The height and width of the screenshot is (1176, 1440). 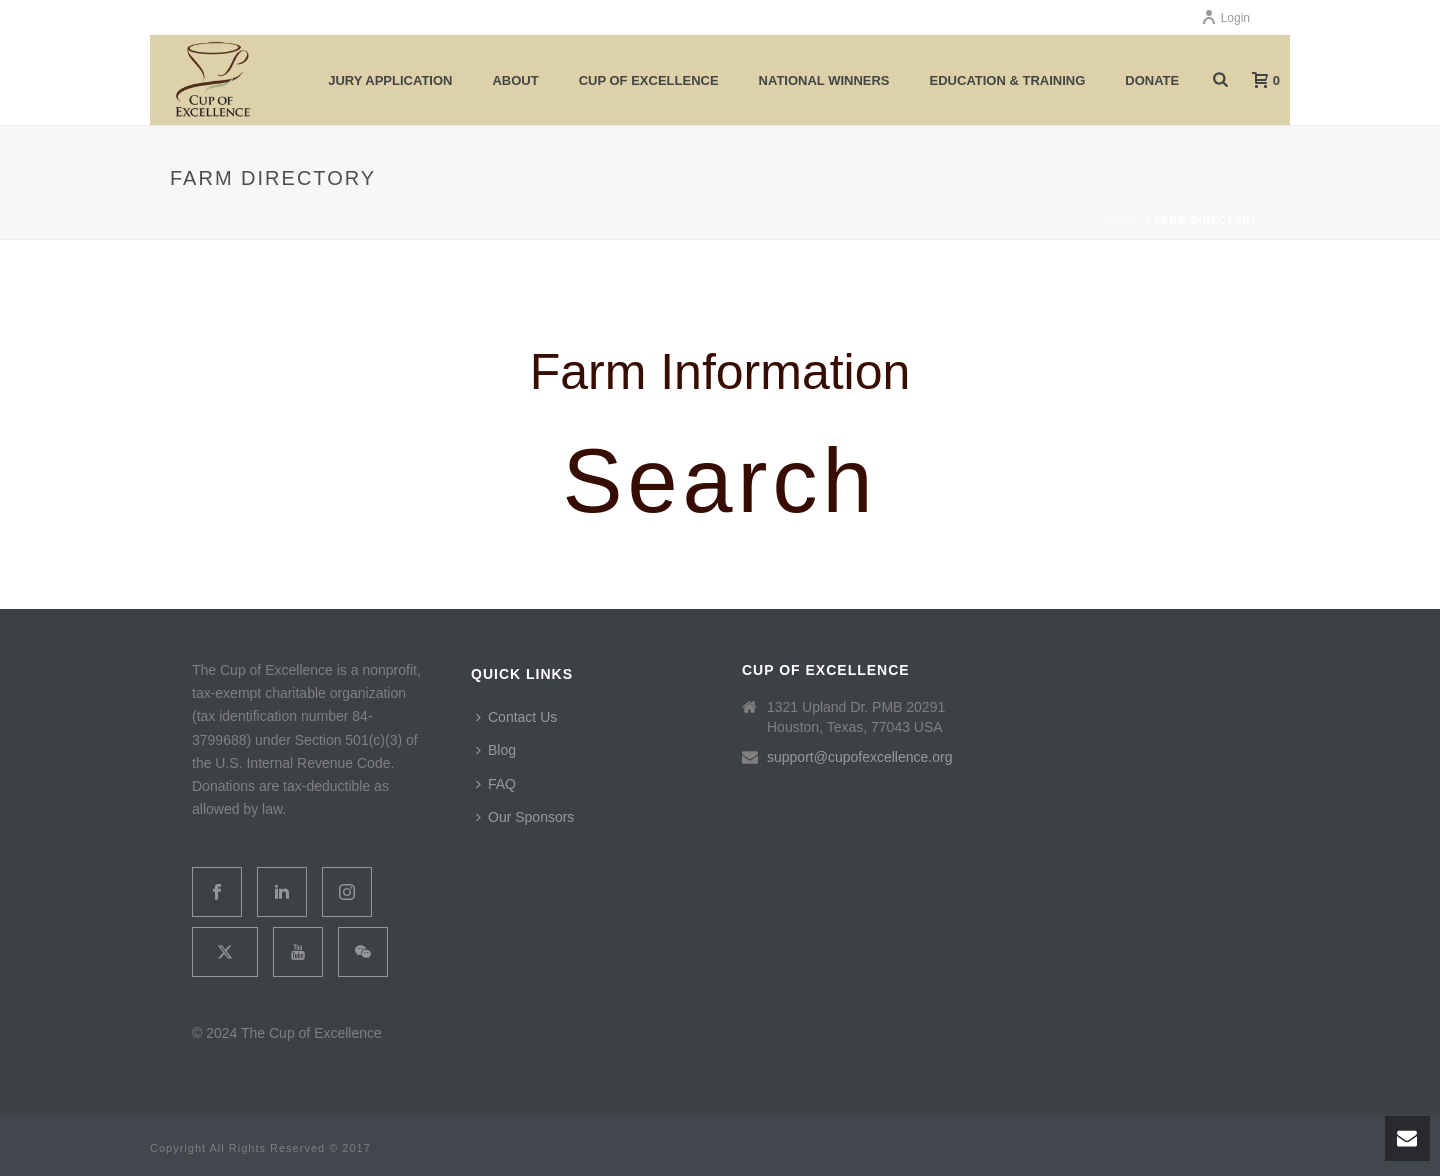 What do you see at coordinates (516, 717) in the screenshot?
I see `Contact Us` at bounding box center [516, 717].